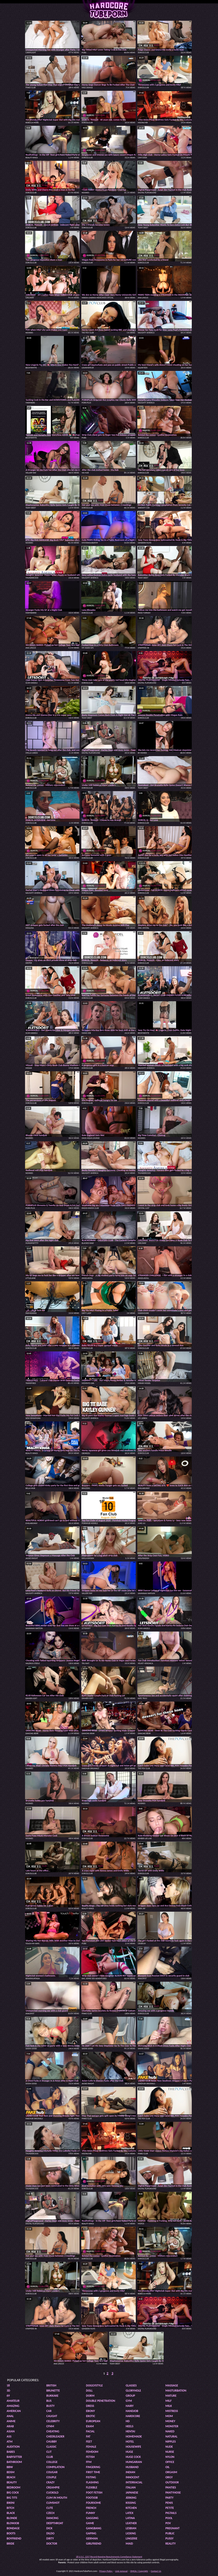 This screenshot has height=2576, width=218. What do you see at coordinates (52, 2396) in the screenshot?
I see `Bukkake` at bounding box center [52, 2396].